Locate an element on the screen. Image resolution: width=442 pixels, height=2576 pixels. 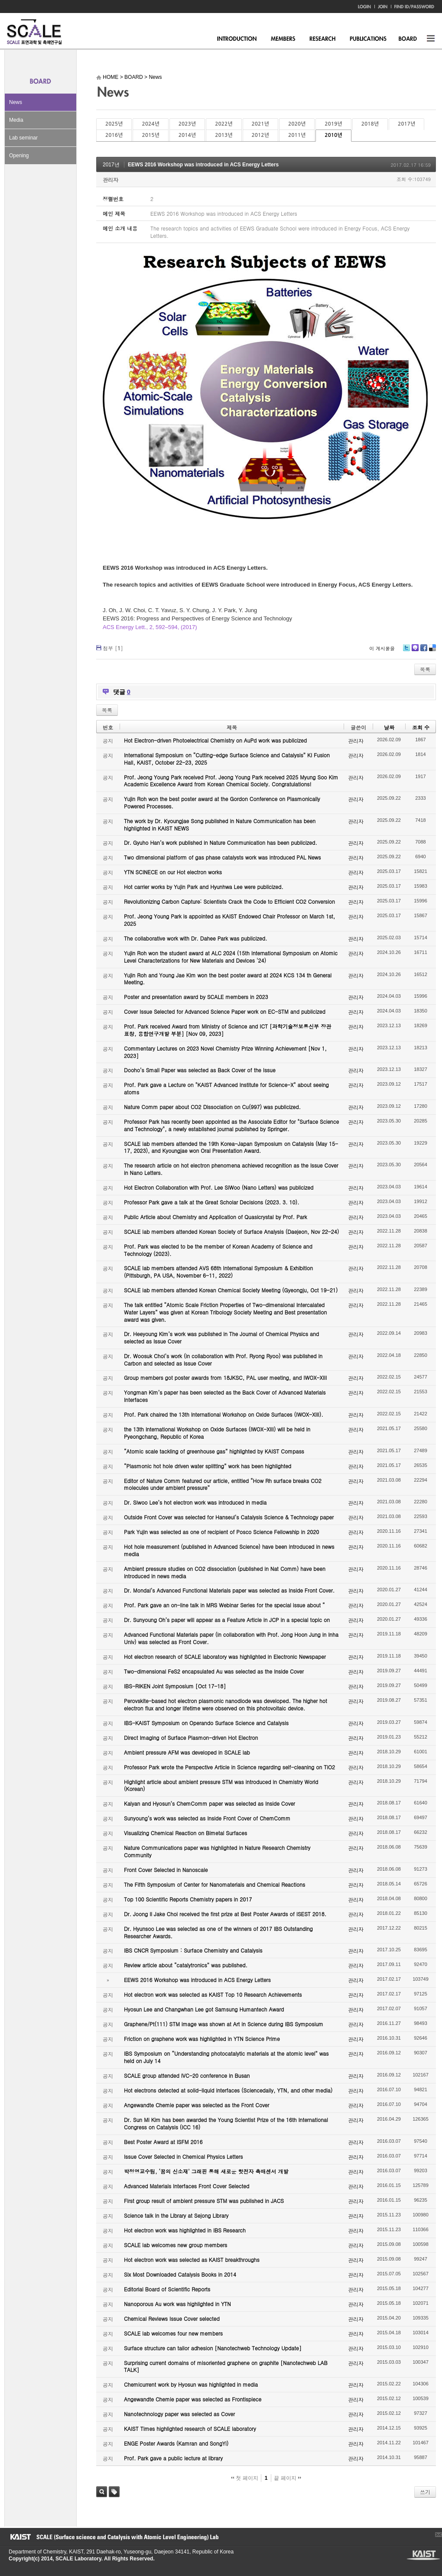
Dr. Siwoo Lee’s hot electron work was introduced in media is located at coordinates (195, 1502).